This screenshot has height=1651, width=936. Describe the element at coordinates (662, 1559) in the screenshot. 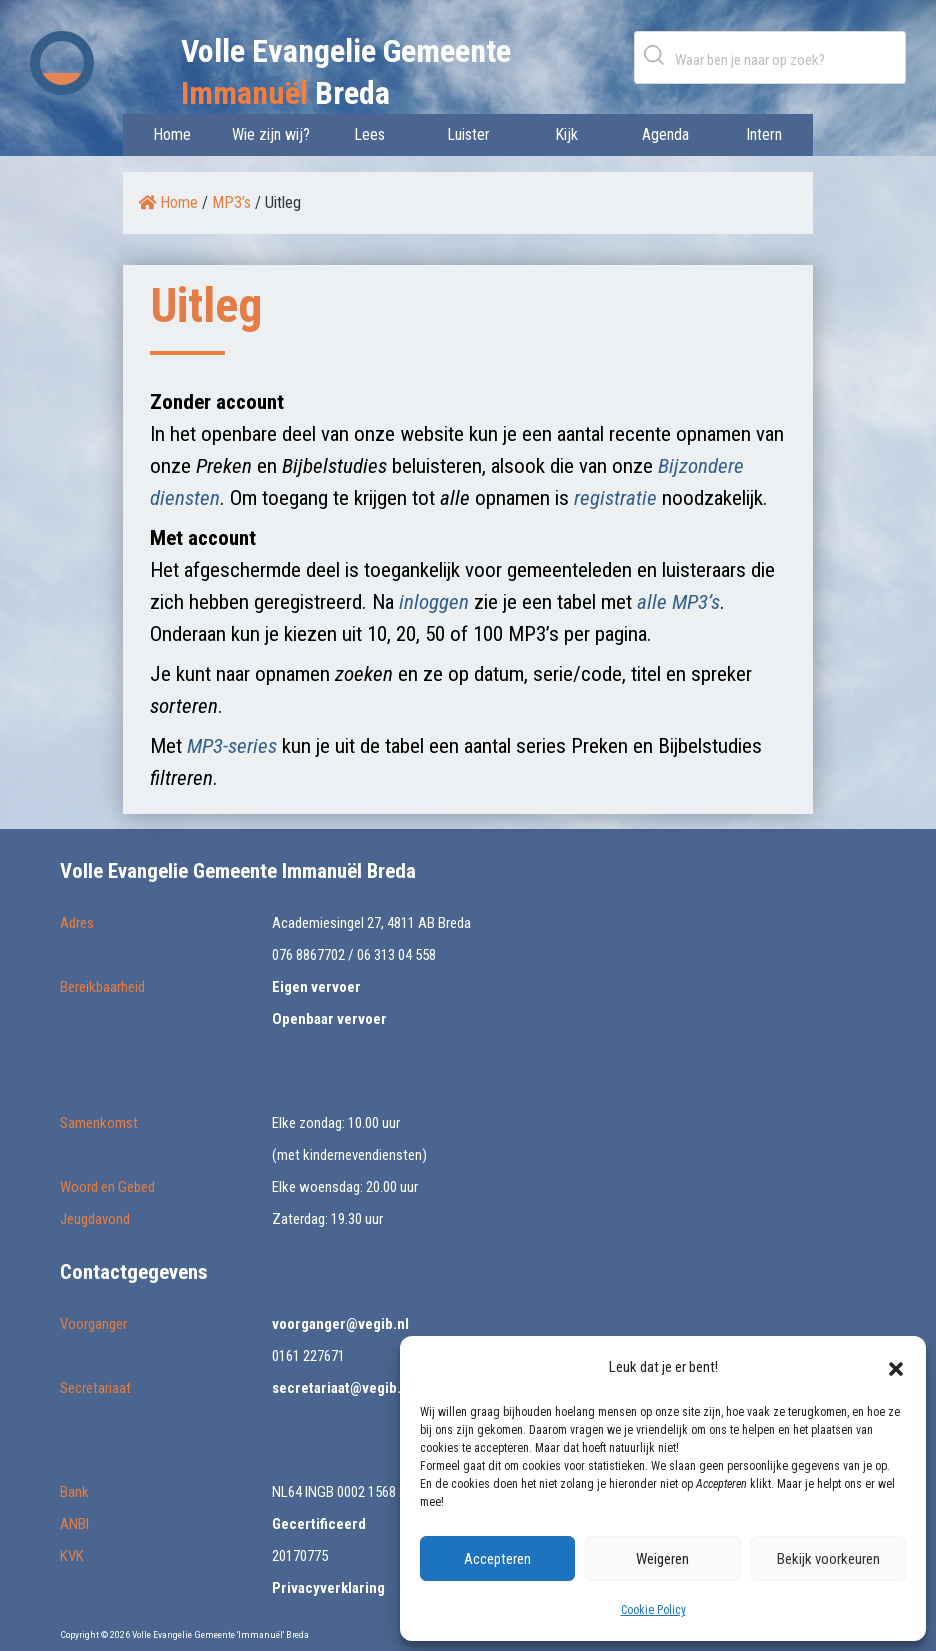

I see `Weigeren` at that location.